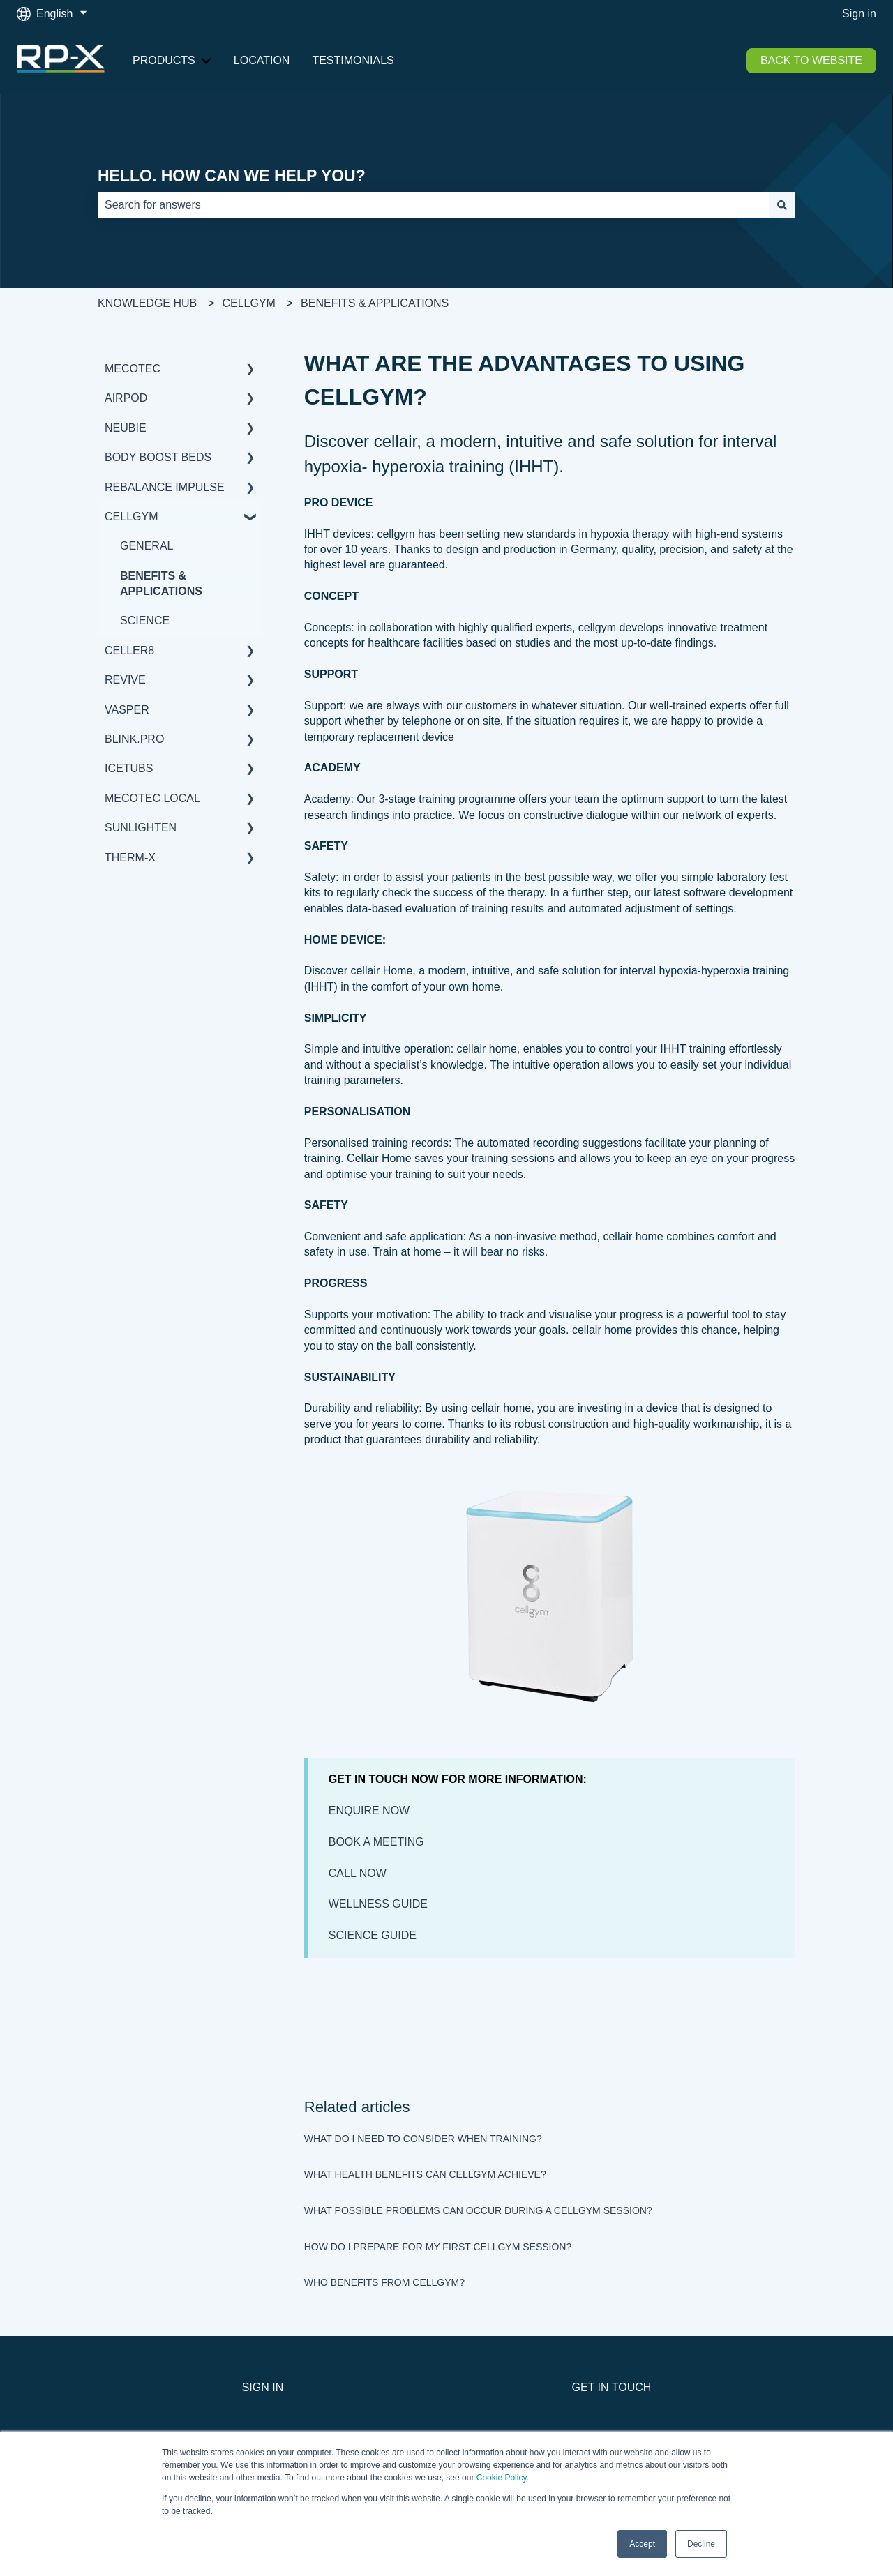 The image size is (893, 2576). What do you see at coordinates (811, 60) in the screenshot?
I see `BACK TO WEBSITE` at bounding box center [811, 60].